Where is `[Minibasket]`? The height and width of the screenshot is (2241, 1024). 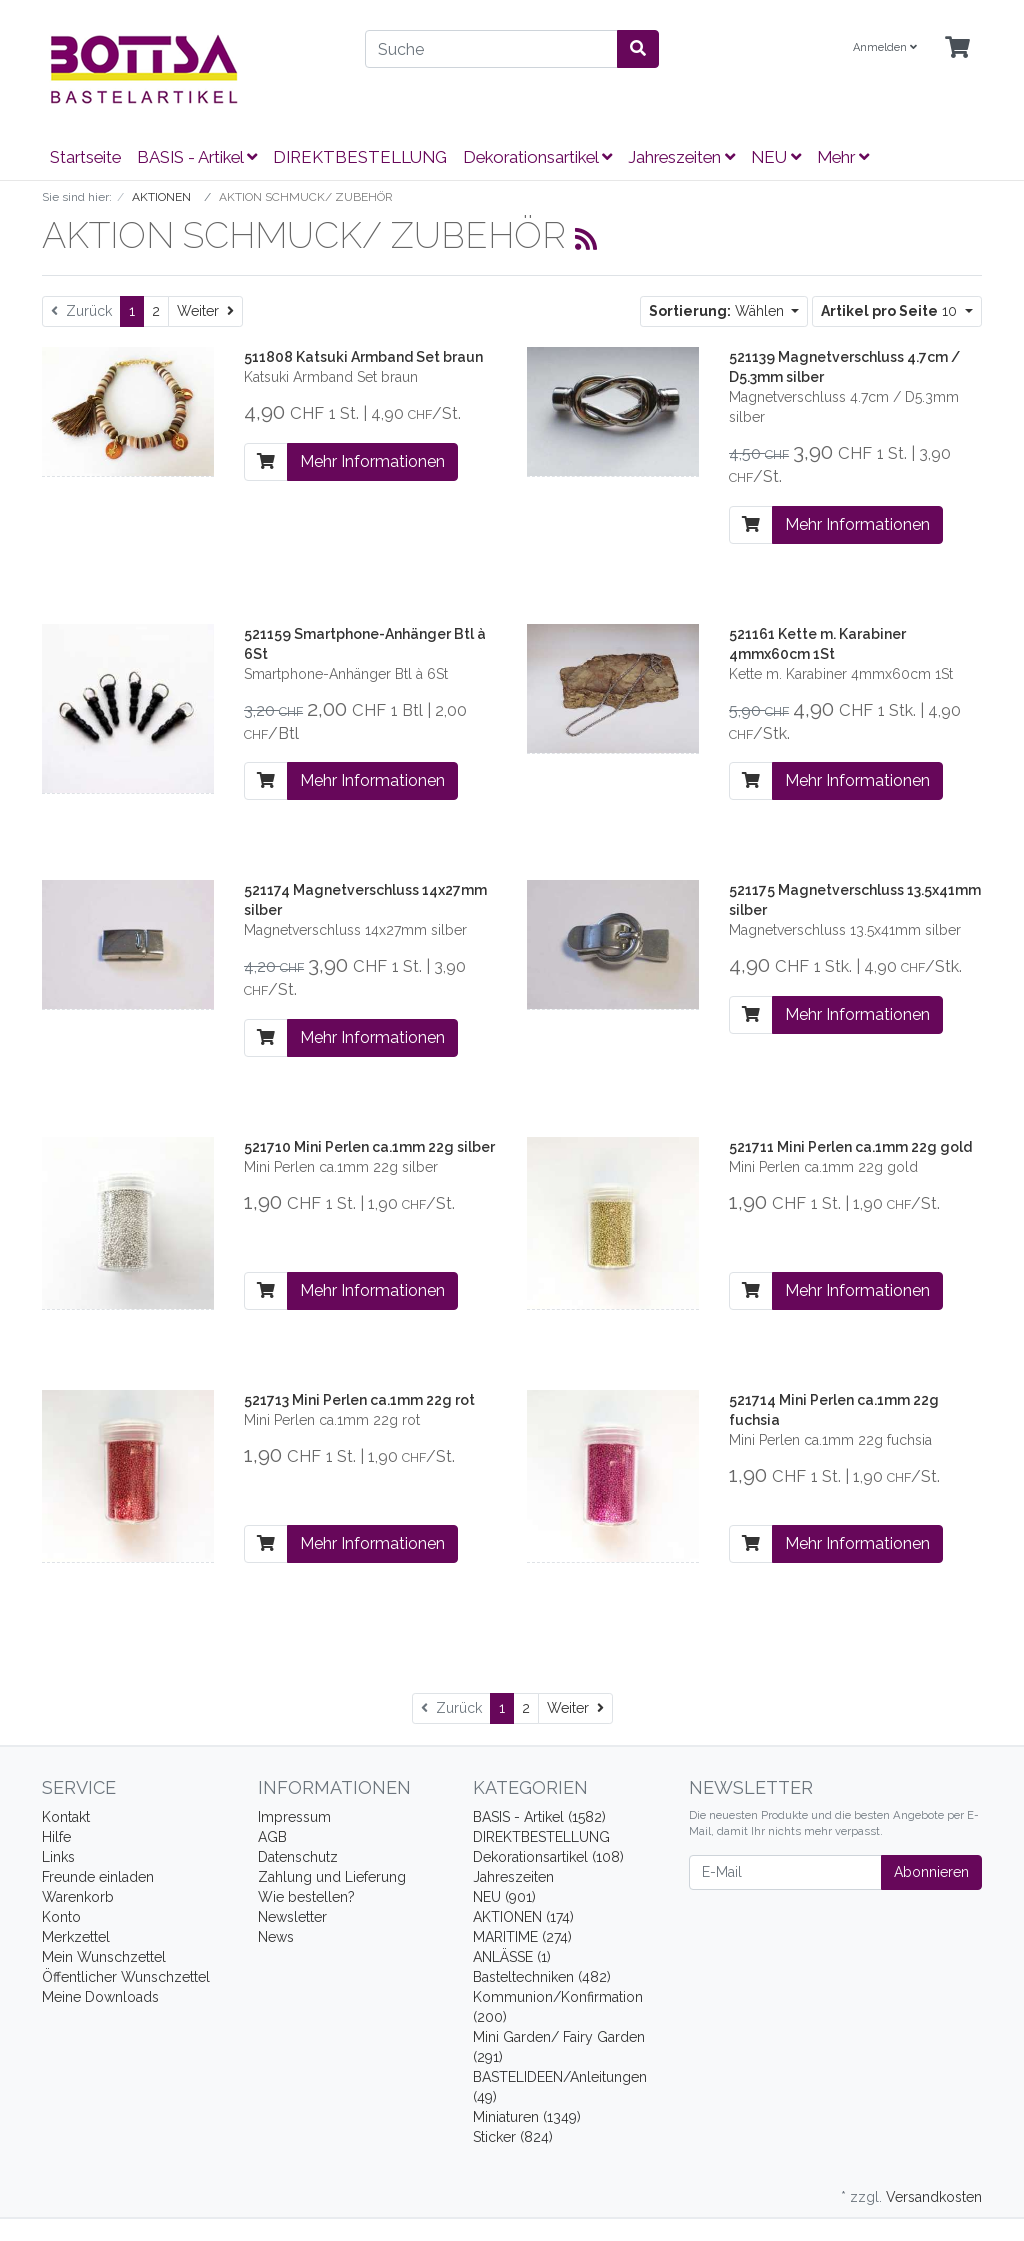
[Minibasket] is located at coordinates (957, 48).